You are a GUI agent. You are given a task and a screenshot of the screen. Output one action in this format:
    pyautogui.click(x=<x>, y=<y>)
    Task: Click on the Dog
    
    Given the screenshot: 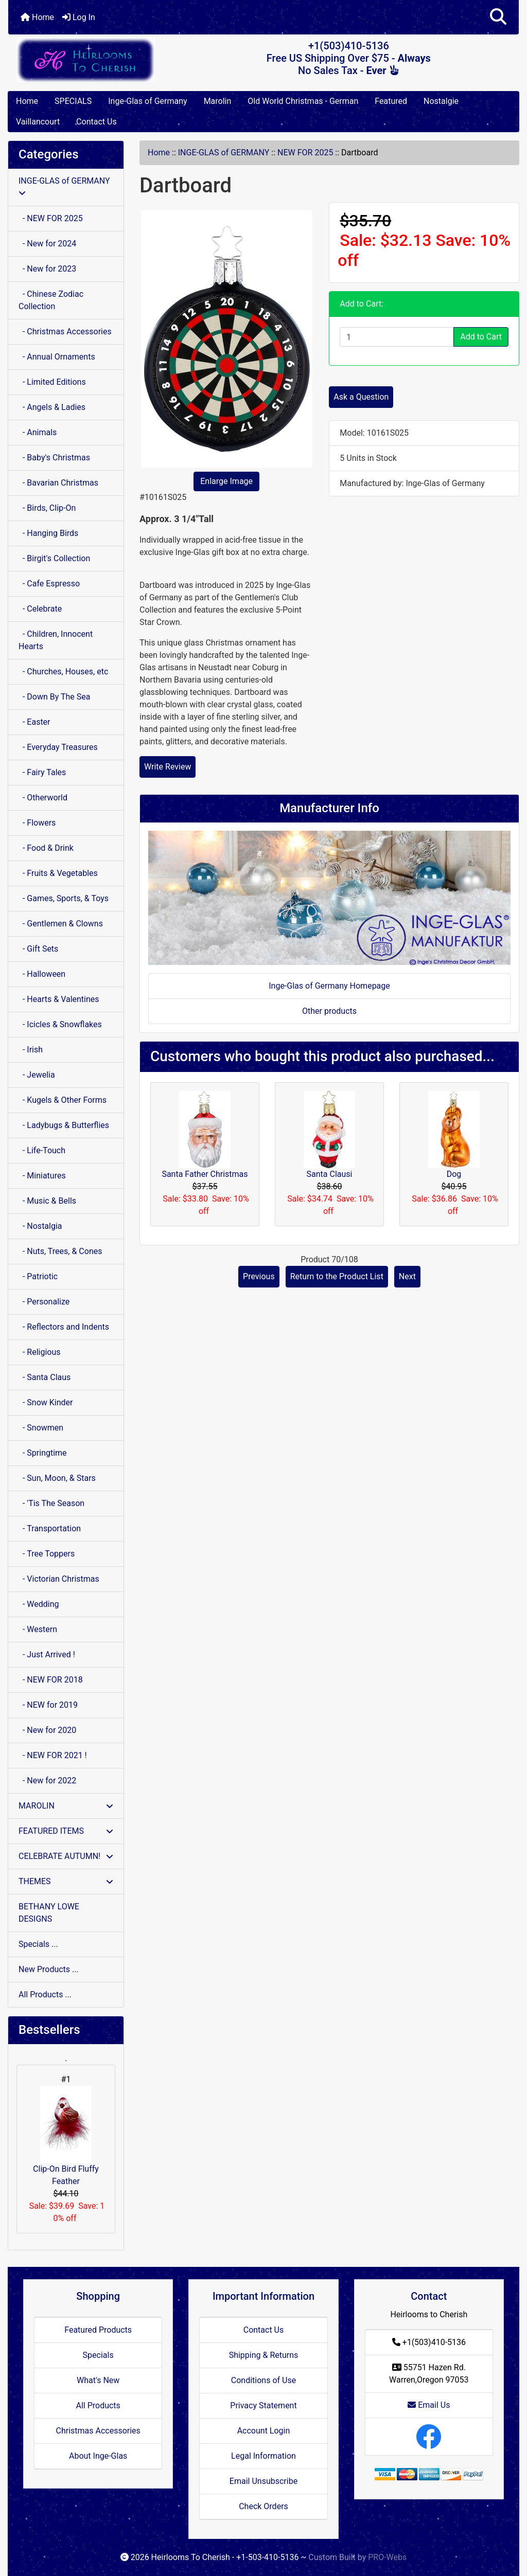 What is the action you would take?
    pyautogui.click(x=454, y=1174)
    